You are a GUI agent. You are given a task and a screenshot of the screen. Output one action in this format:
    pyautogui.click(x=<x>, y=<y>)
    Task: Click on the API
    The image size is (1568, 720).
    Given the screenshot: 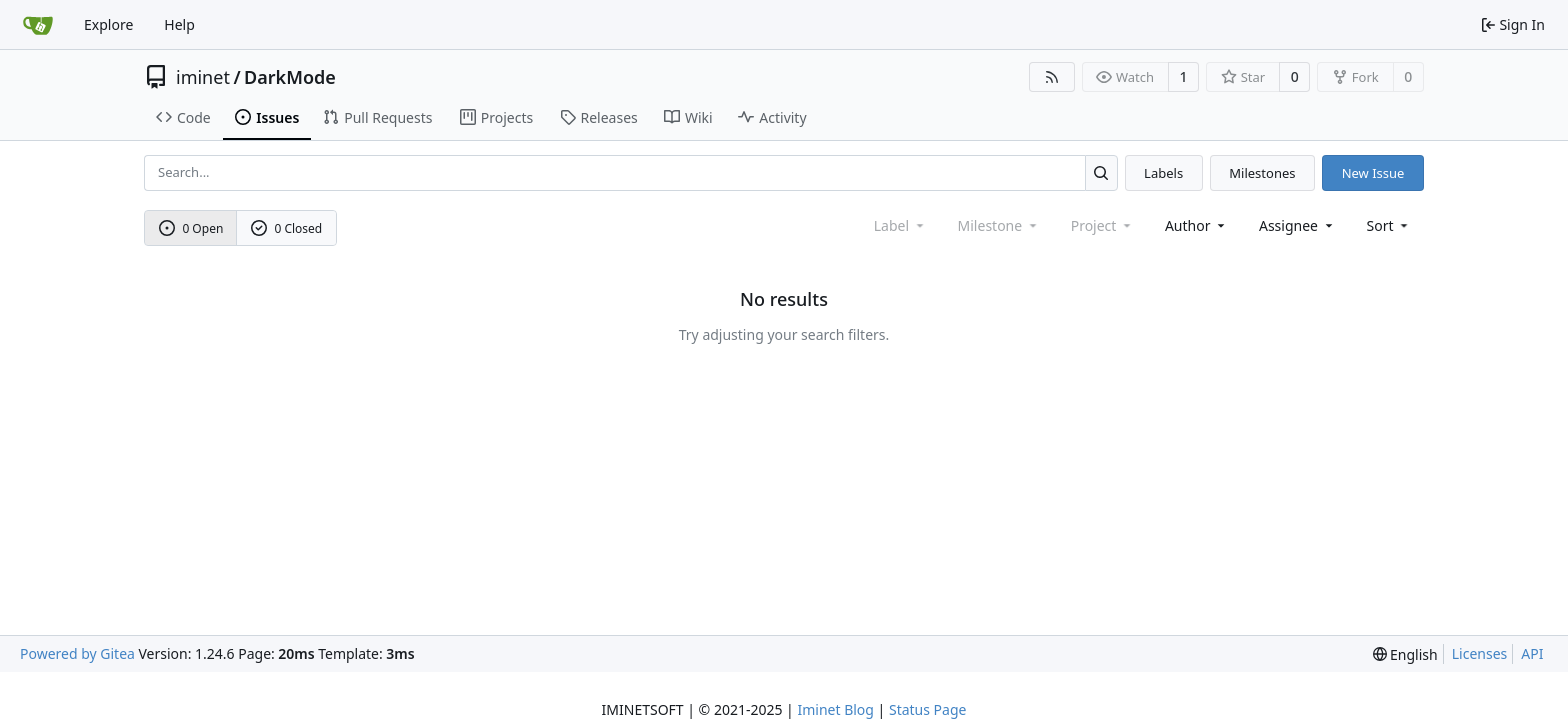 What is the action you would take?
    pyautogui.click(x=1532, y=653)
    